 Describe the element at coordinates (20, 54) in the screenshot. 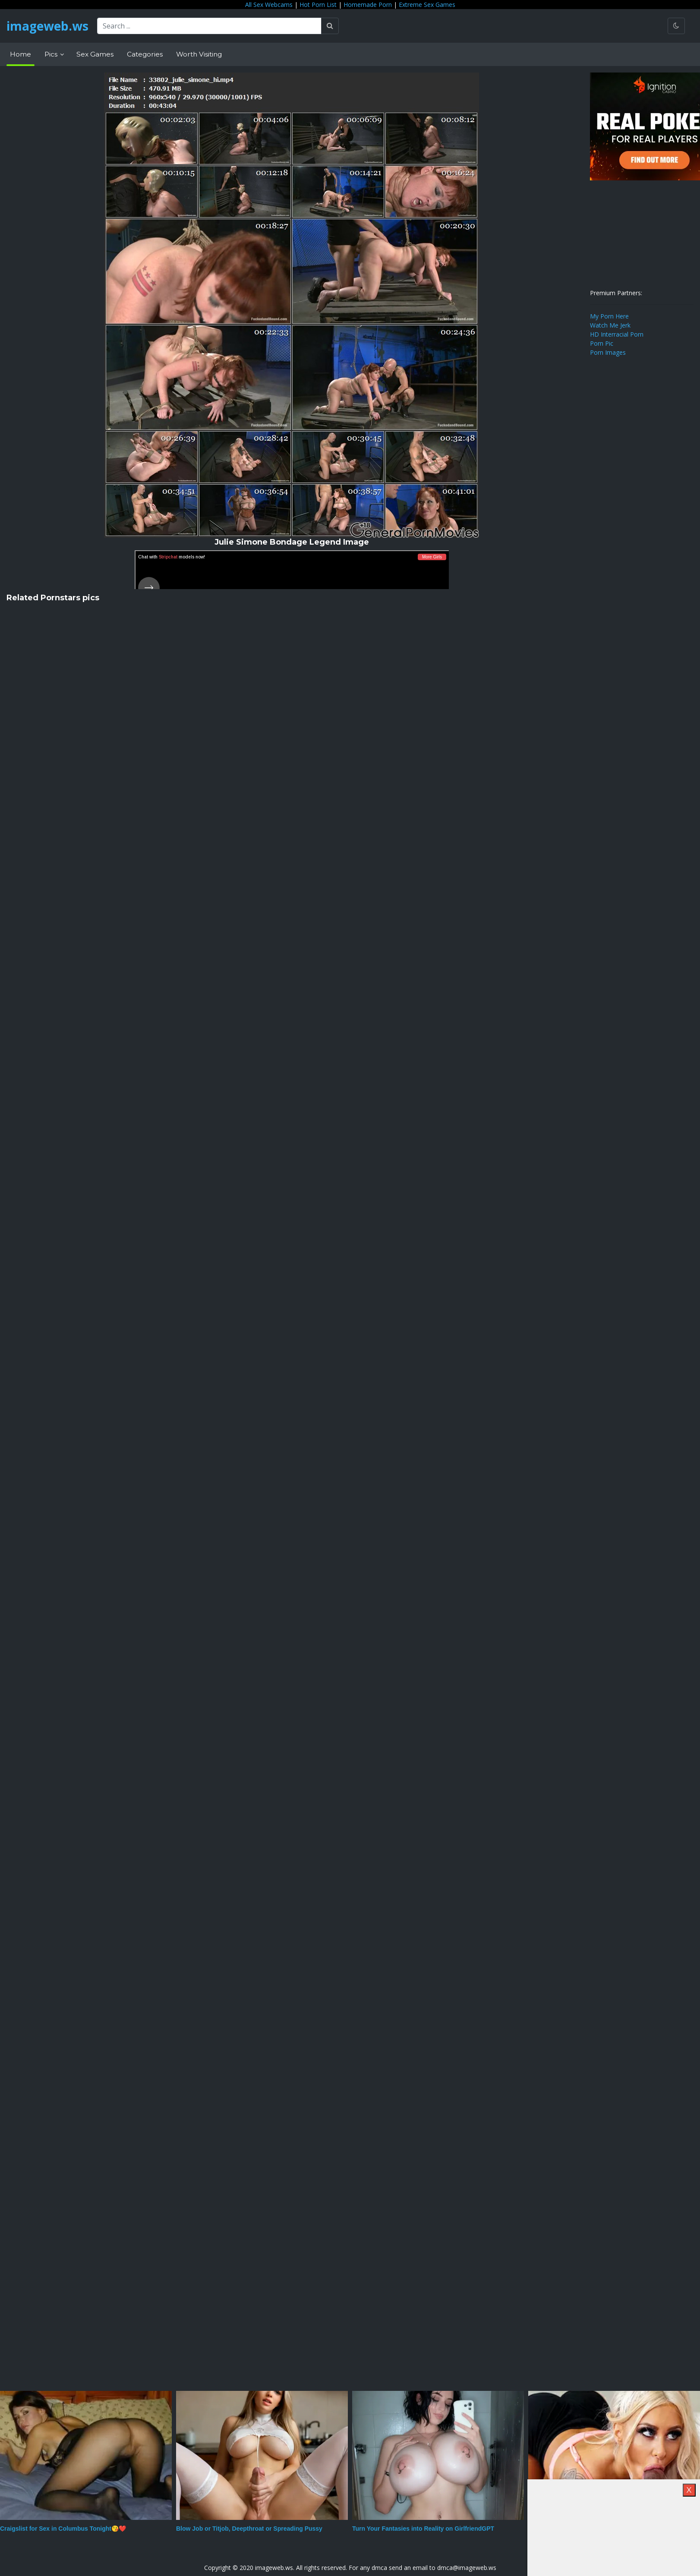

I see `Home` at that location.